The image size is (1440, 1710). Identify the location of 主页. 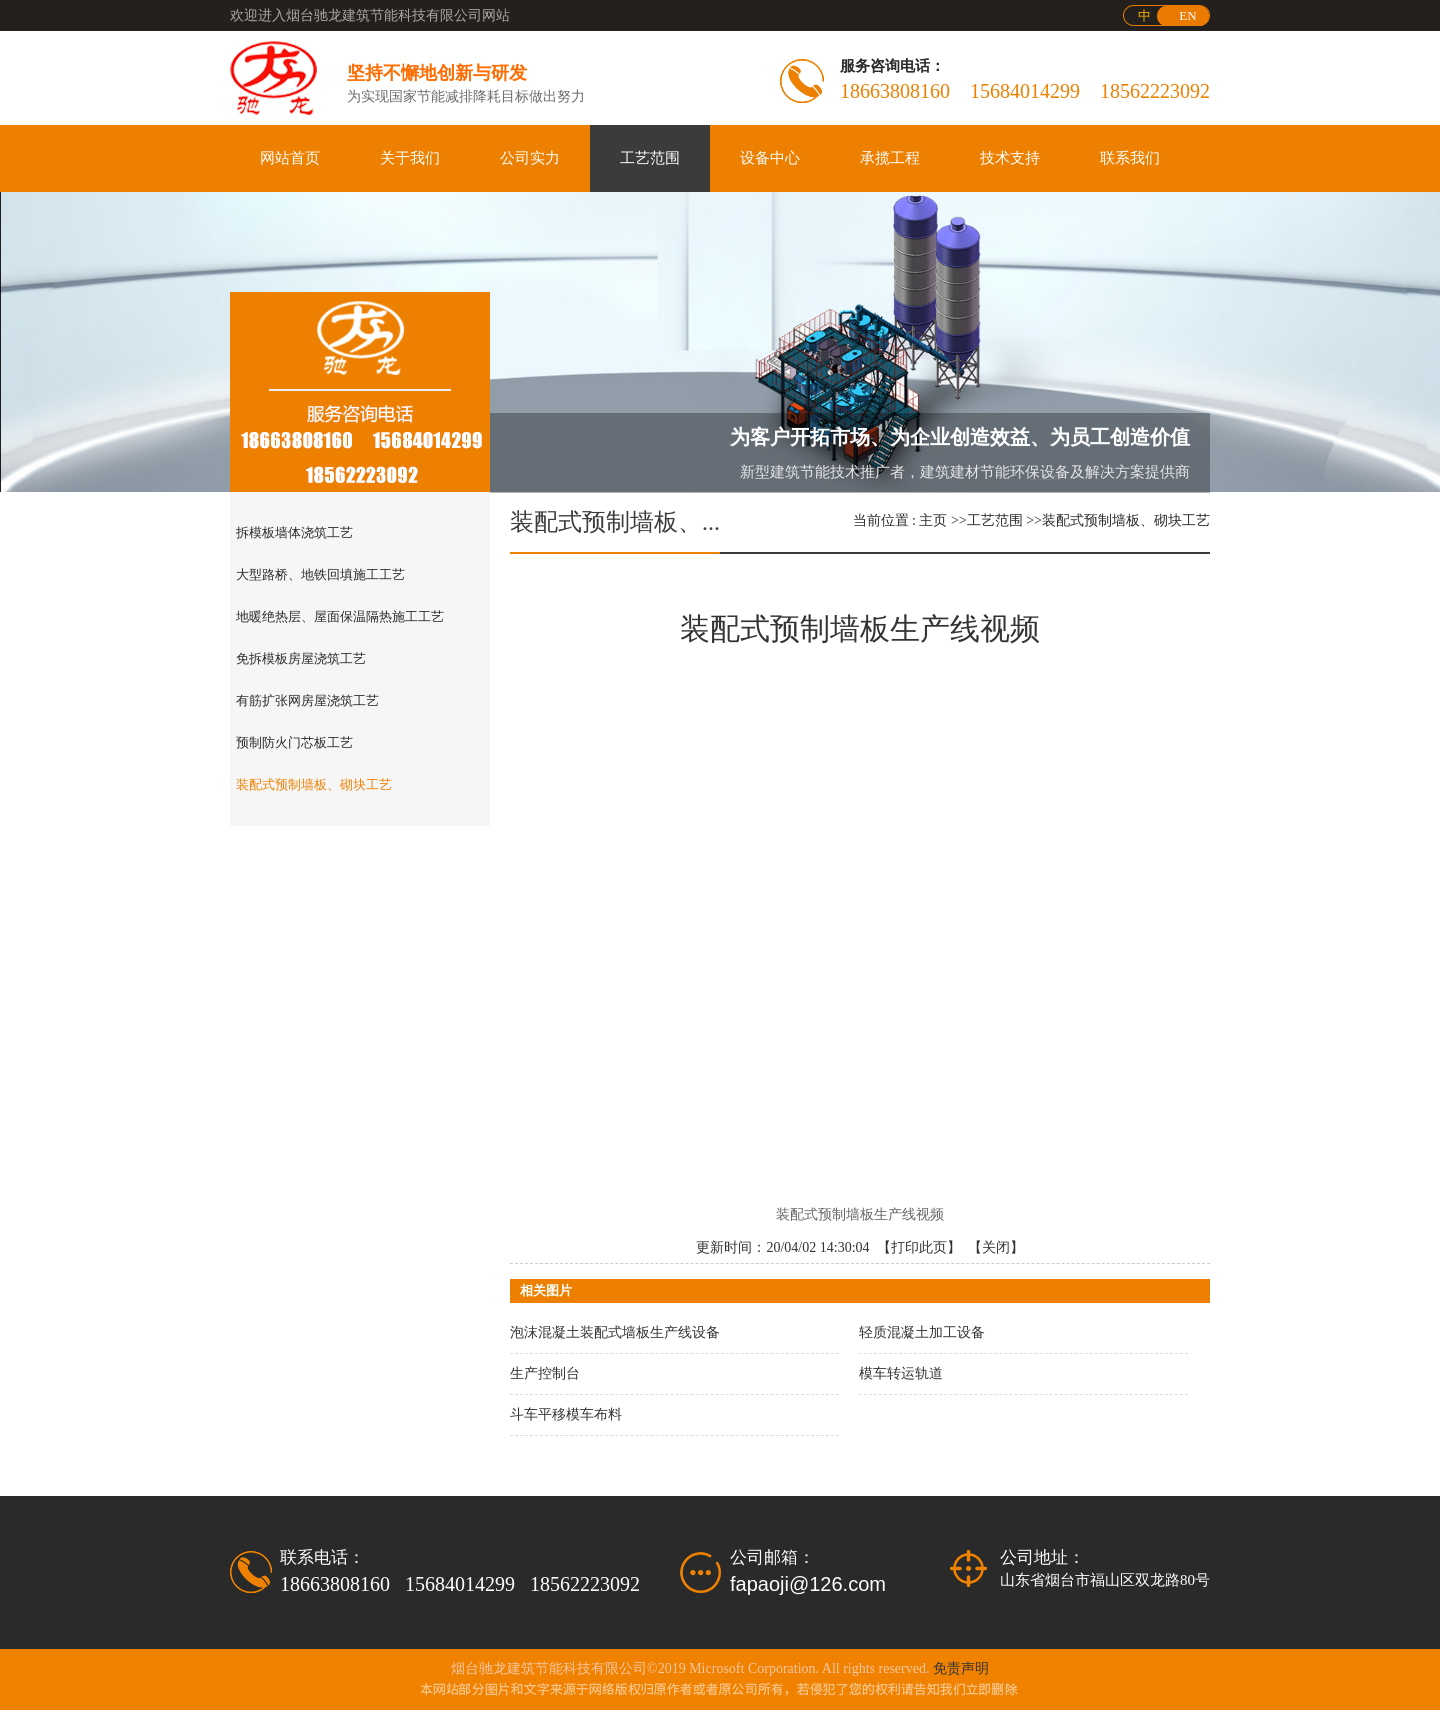
(933, 520).